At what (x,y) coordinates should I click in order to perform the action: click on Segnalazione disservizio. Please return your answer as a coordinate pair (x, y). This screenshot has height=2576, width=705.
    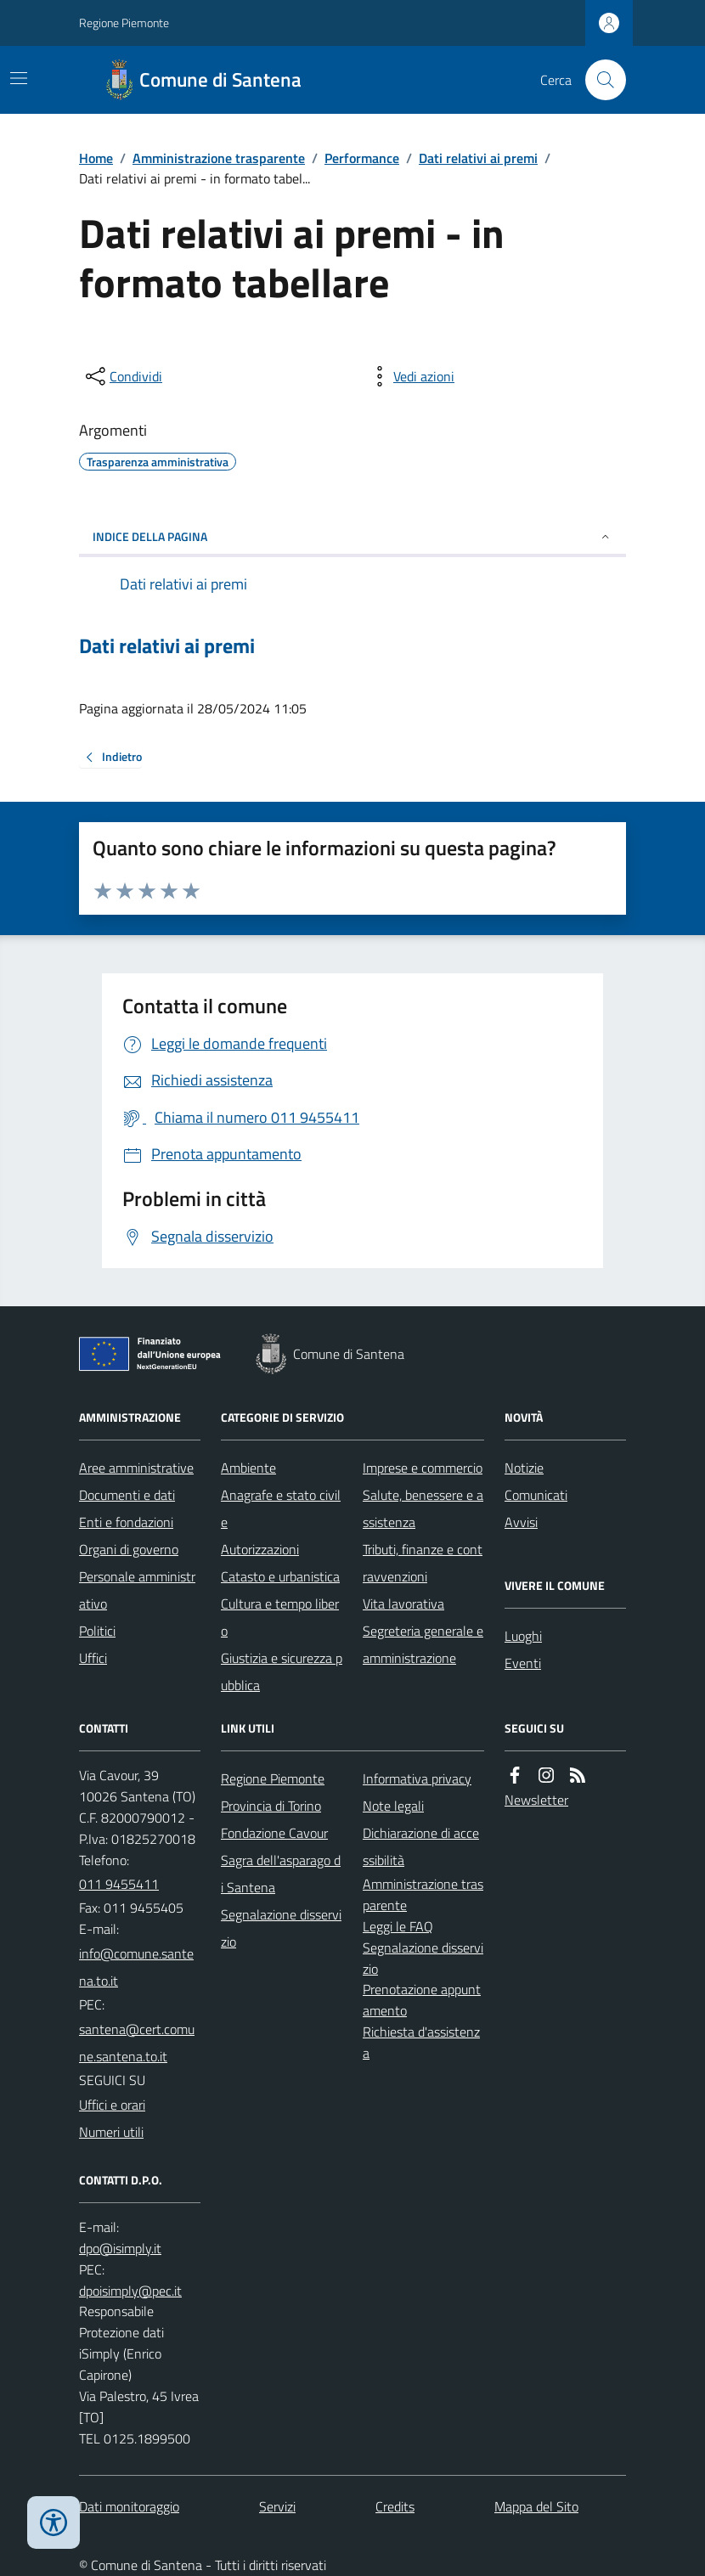
    Looking at the image, I should click on (281, 1928).